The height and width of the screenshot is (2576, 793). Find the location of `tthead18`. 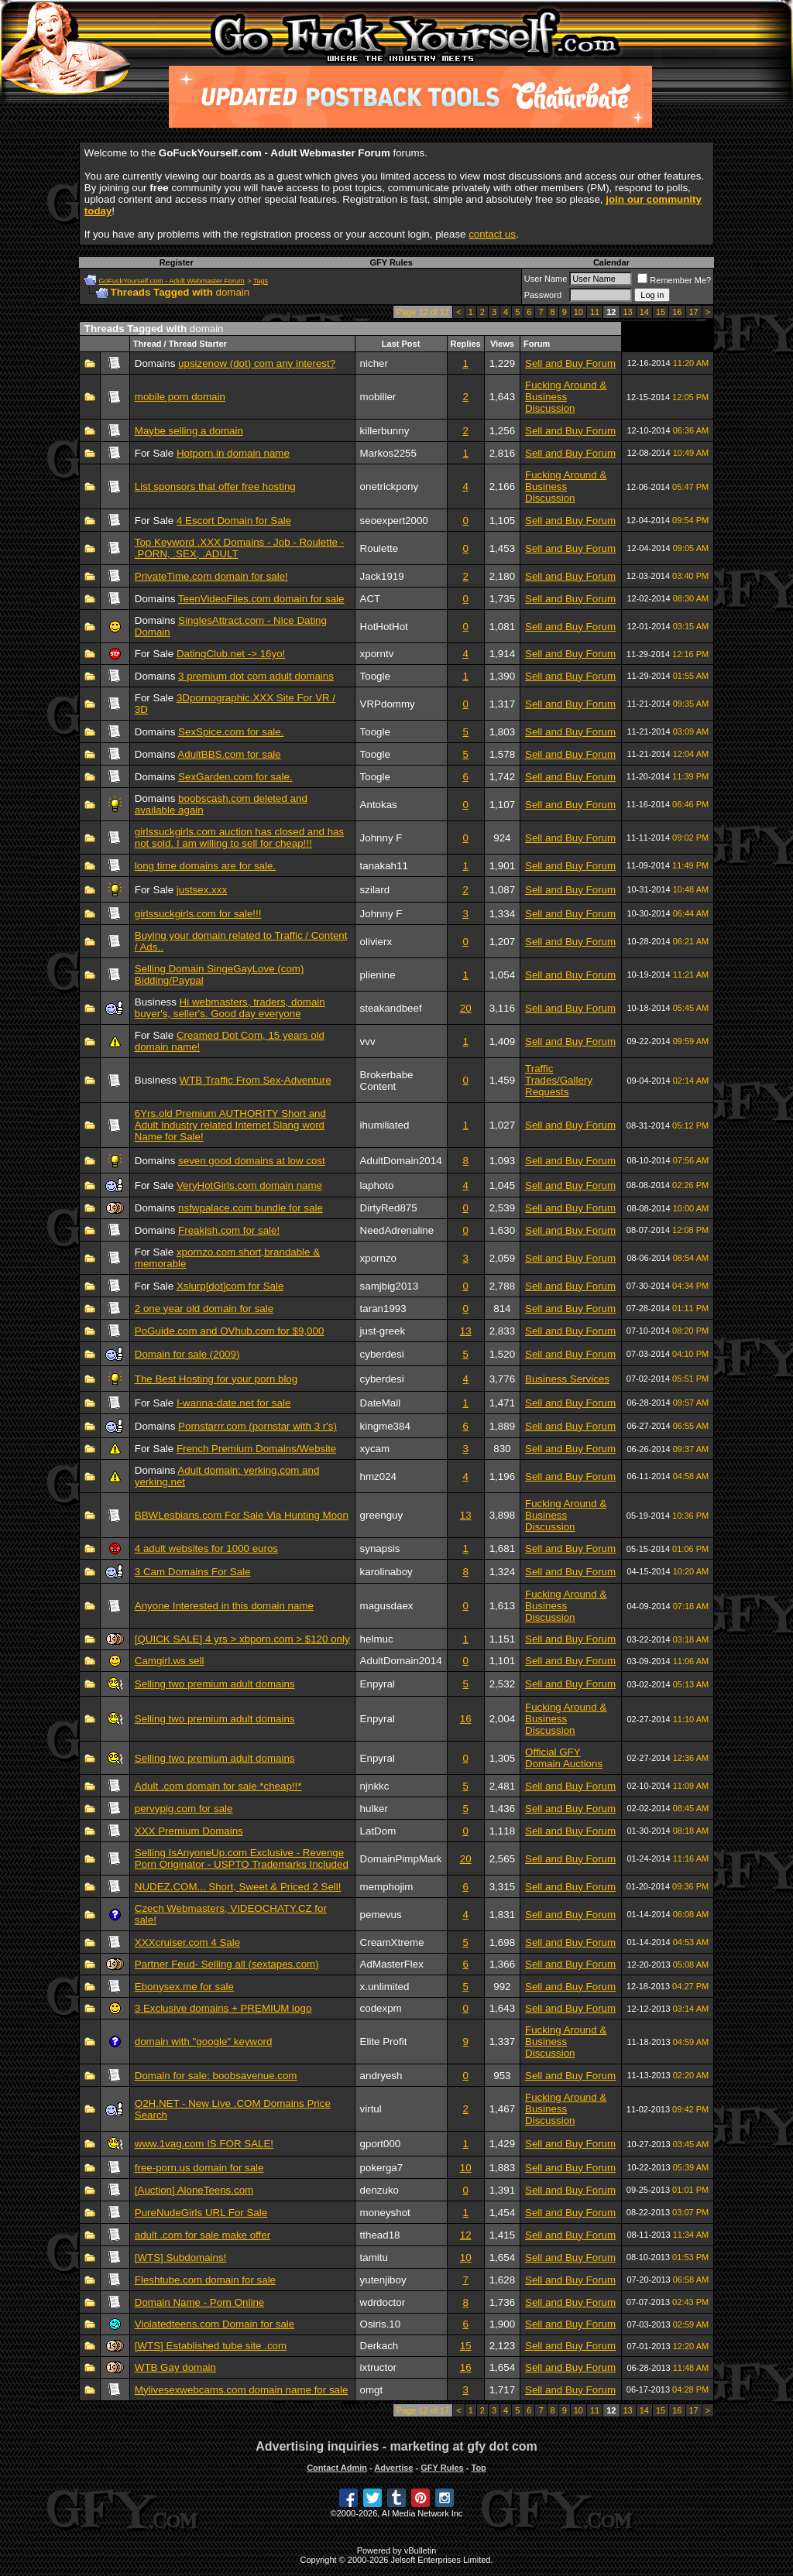

tthead18 is located at coordinates (380, 2235).